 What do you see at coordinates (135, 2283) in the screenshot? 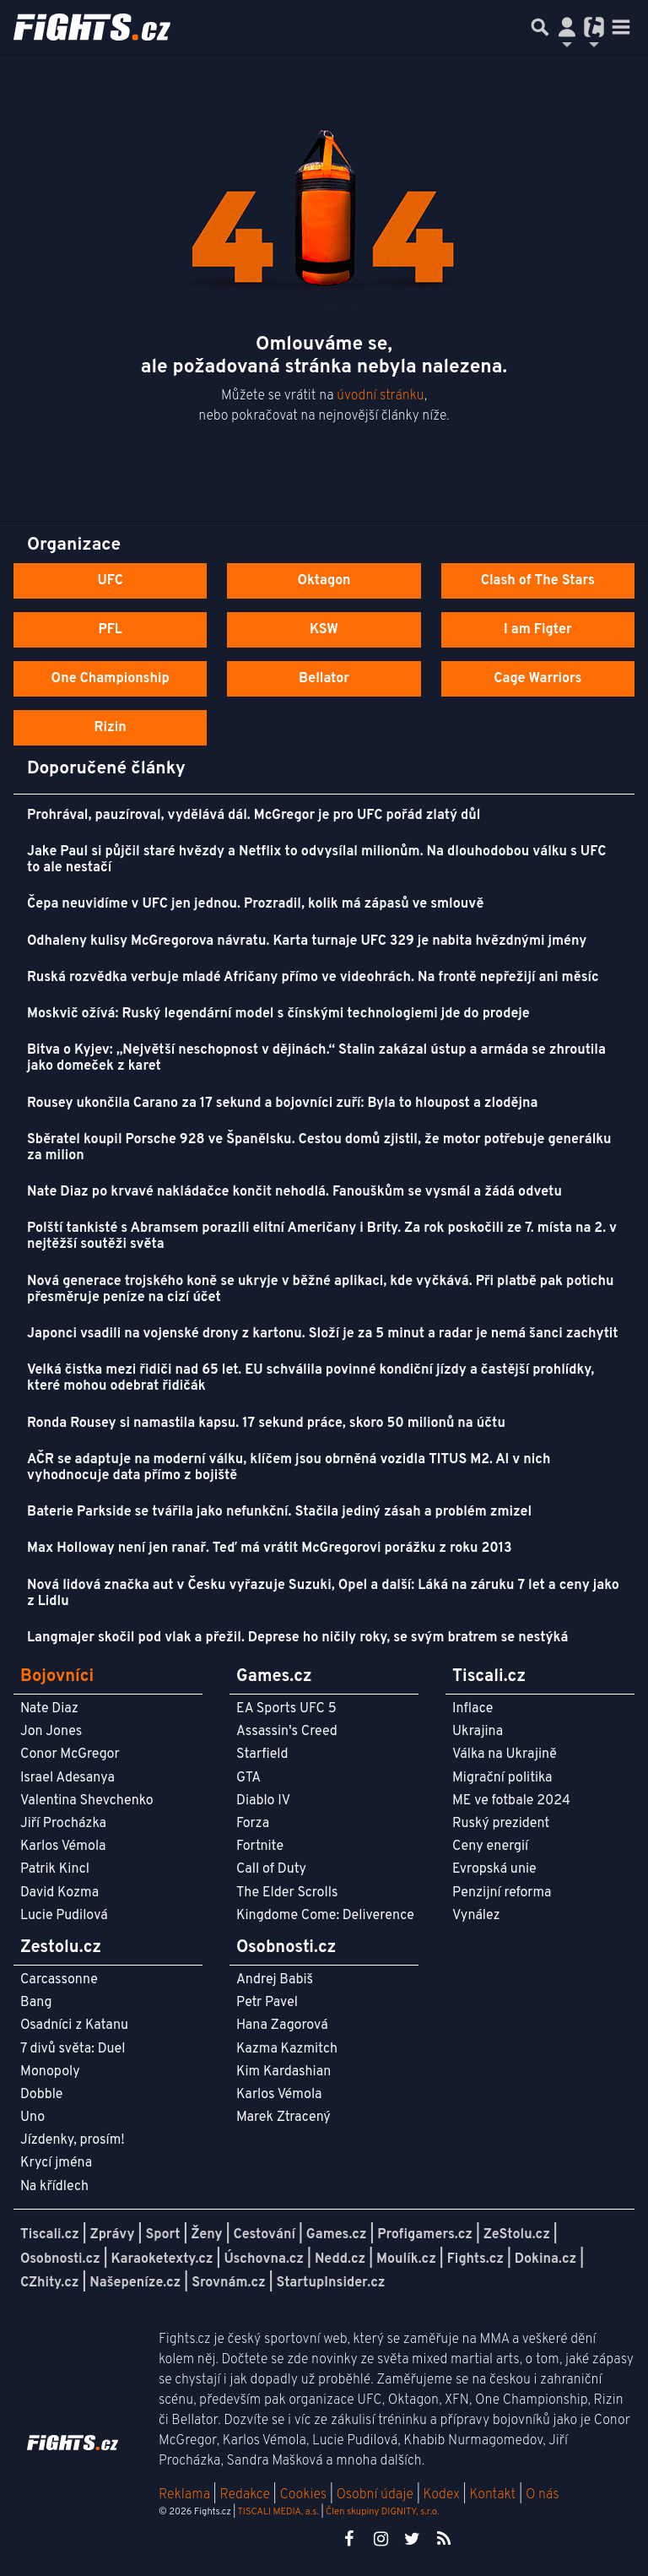
I see `Našepeníze.cz` at bounding box center [135, 2283].